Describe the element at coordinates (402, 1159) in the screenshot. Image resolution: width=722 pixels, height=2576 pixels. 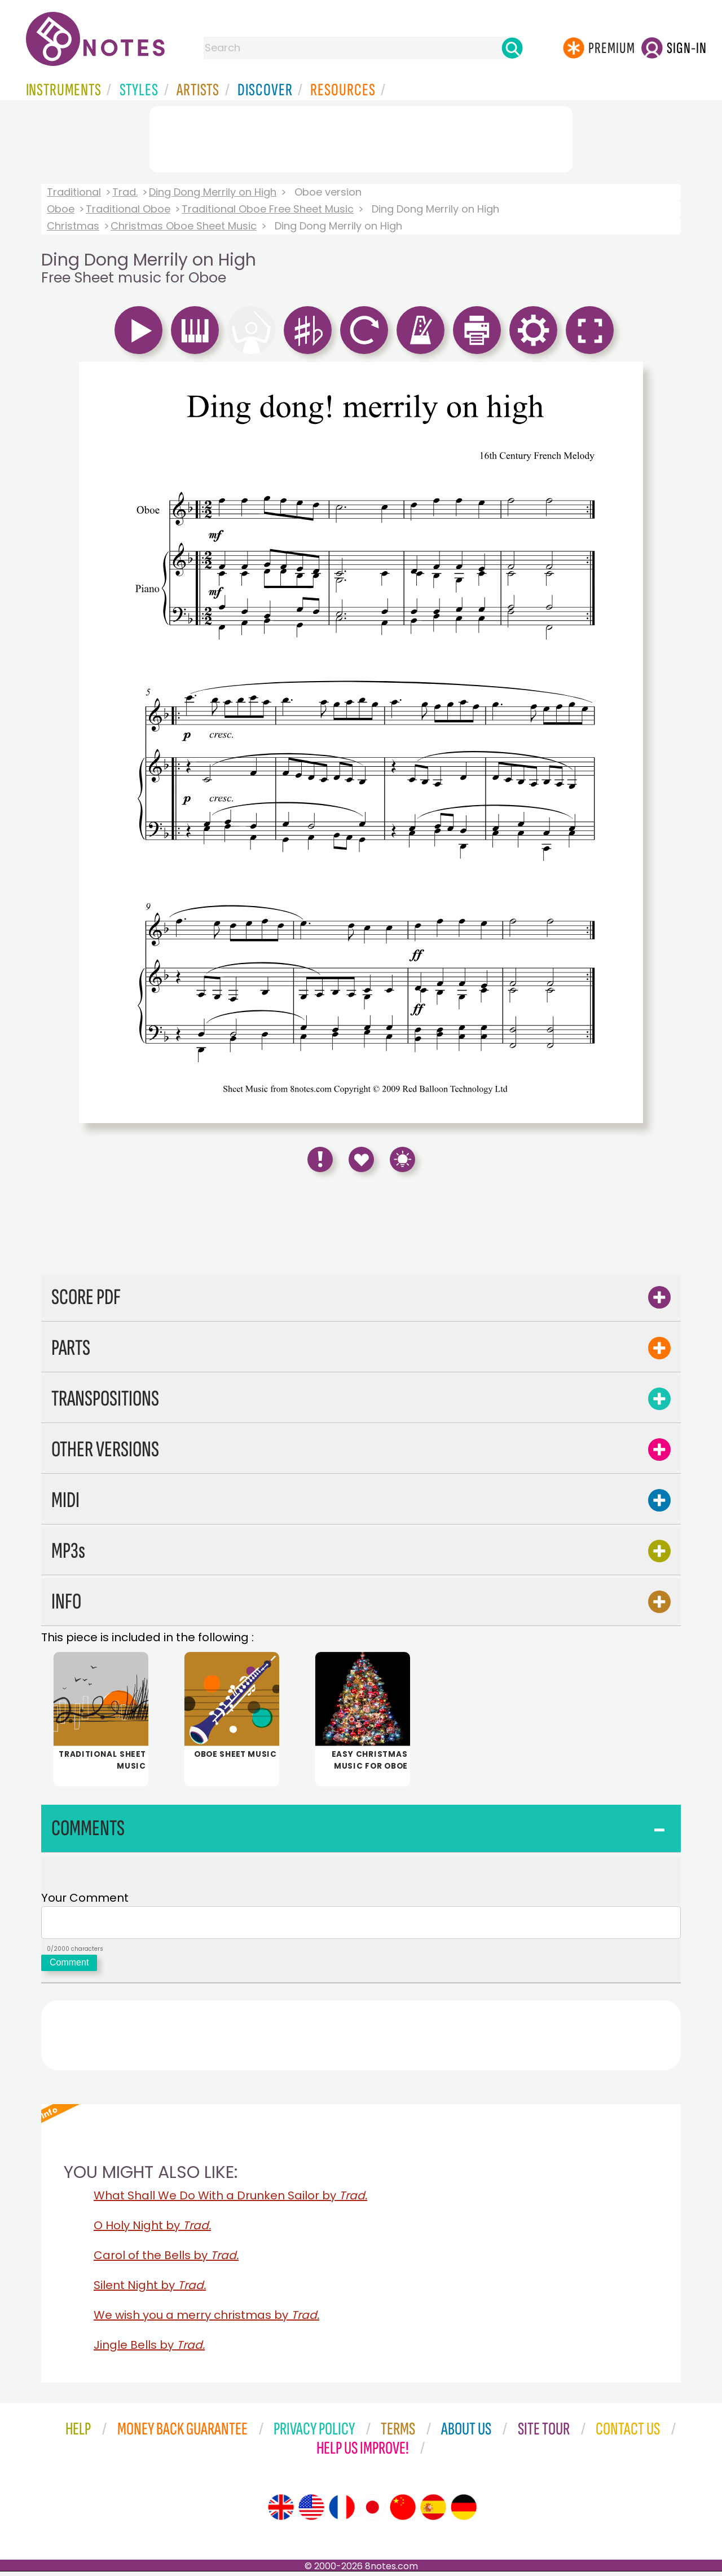
I see `[Keyboard Shortcuts]` at that location.